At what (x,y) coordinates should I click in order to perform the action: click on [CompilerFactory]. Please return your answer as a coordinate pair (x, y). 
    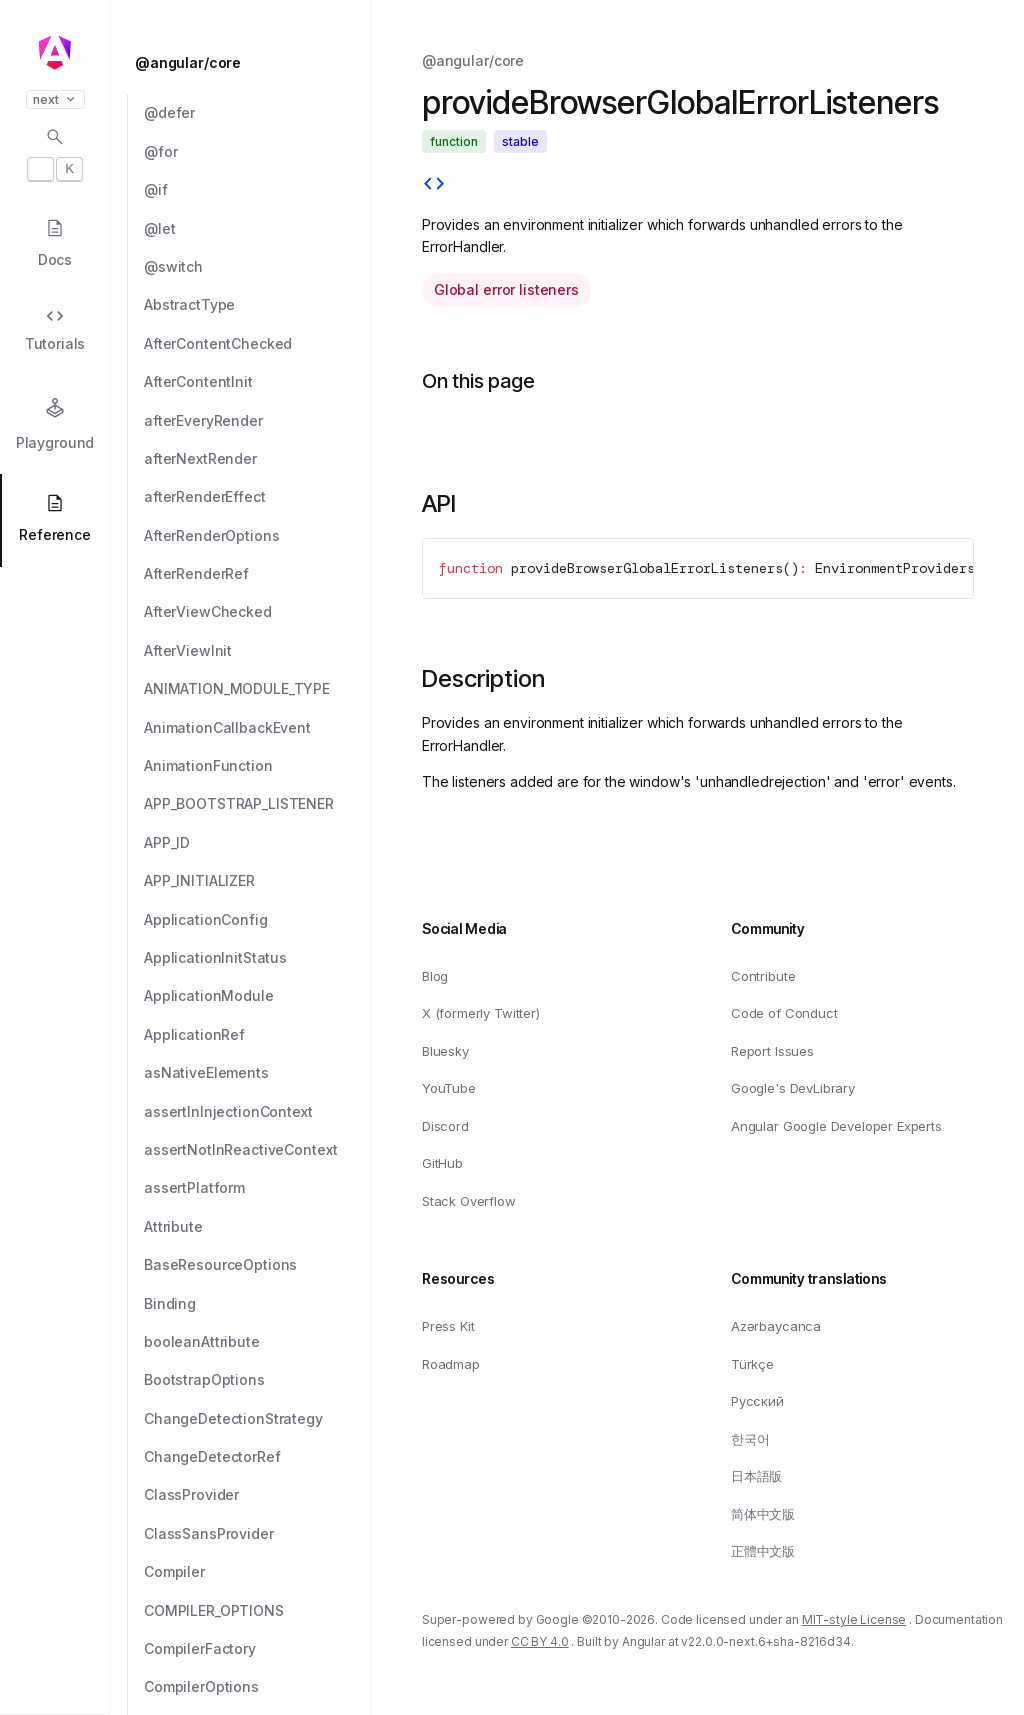
    Looking at the image, I should click on (258, 1649).